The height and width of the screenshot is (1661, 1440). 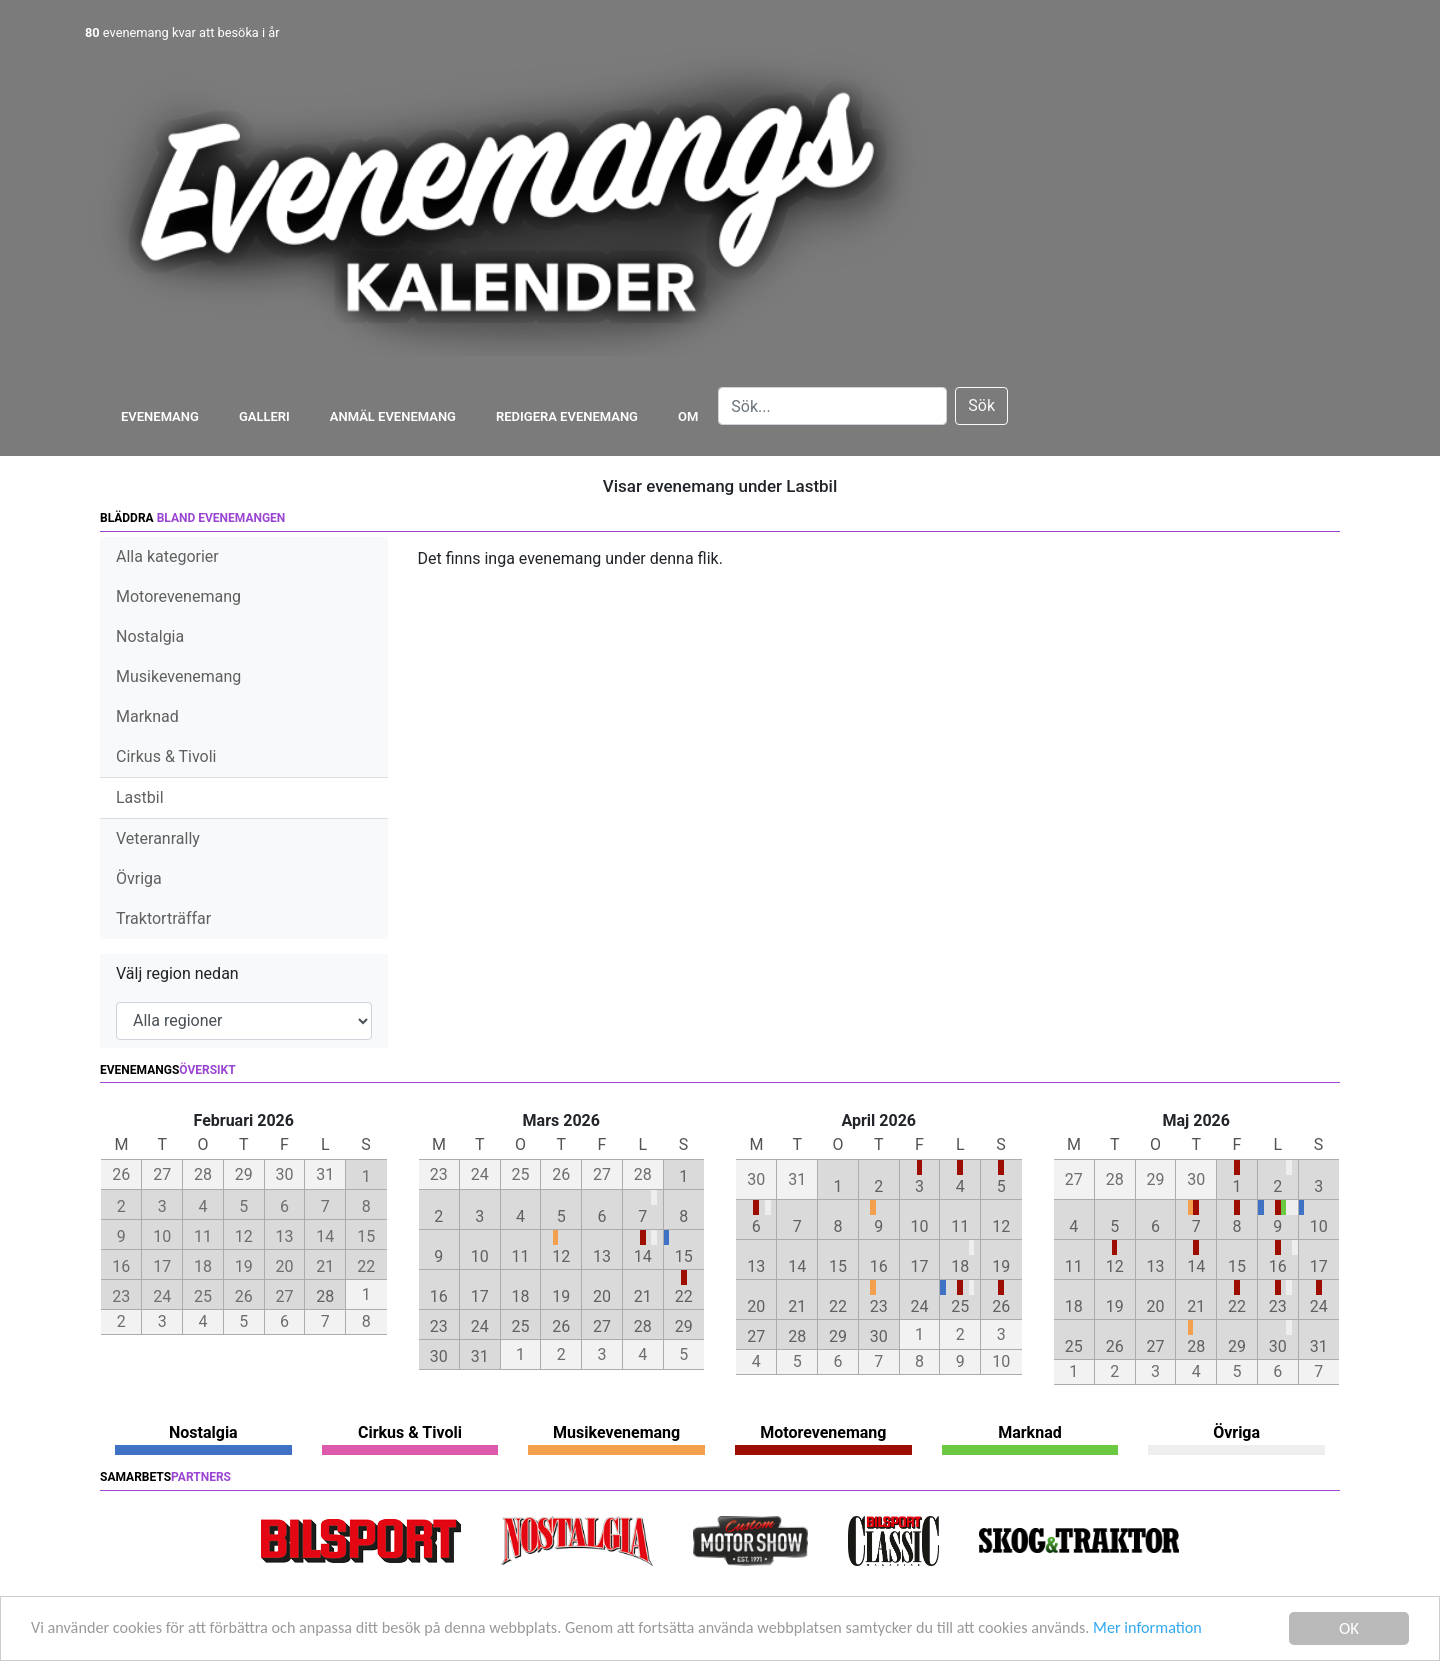 What do you see at coordinates (480, 1326) in the screenshot?
I see `24` at bounding box center [480, 1326].